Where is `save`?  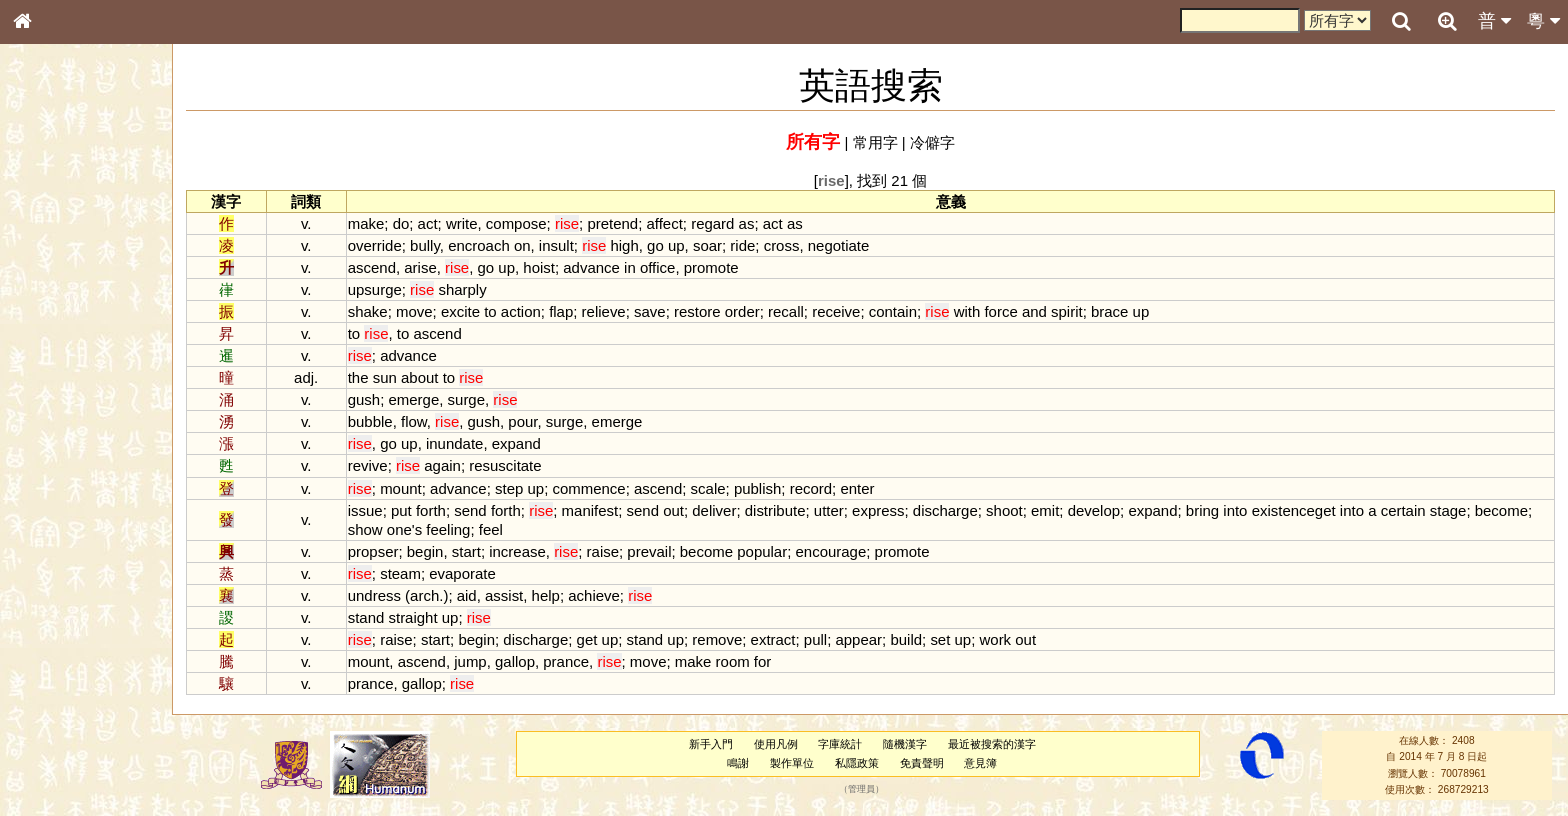
save is located at coordinates (650, 311).